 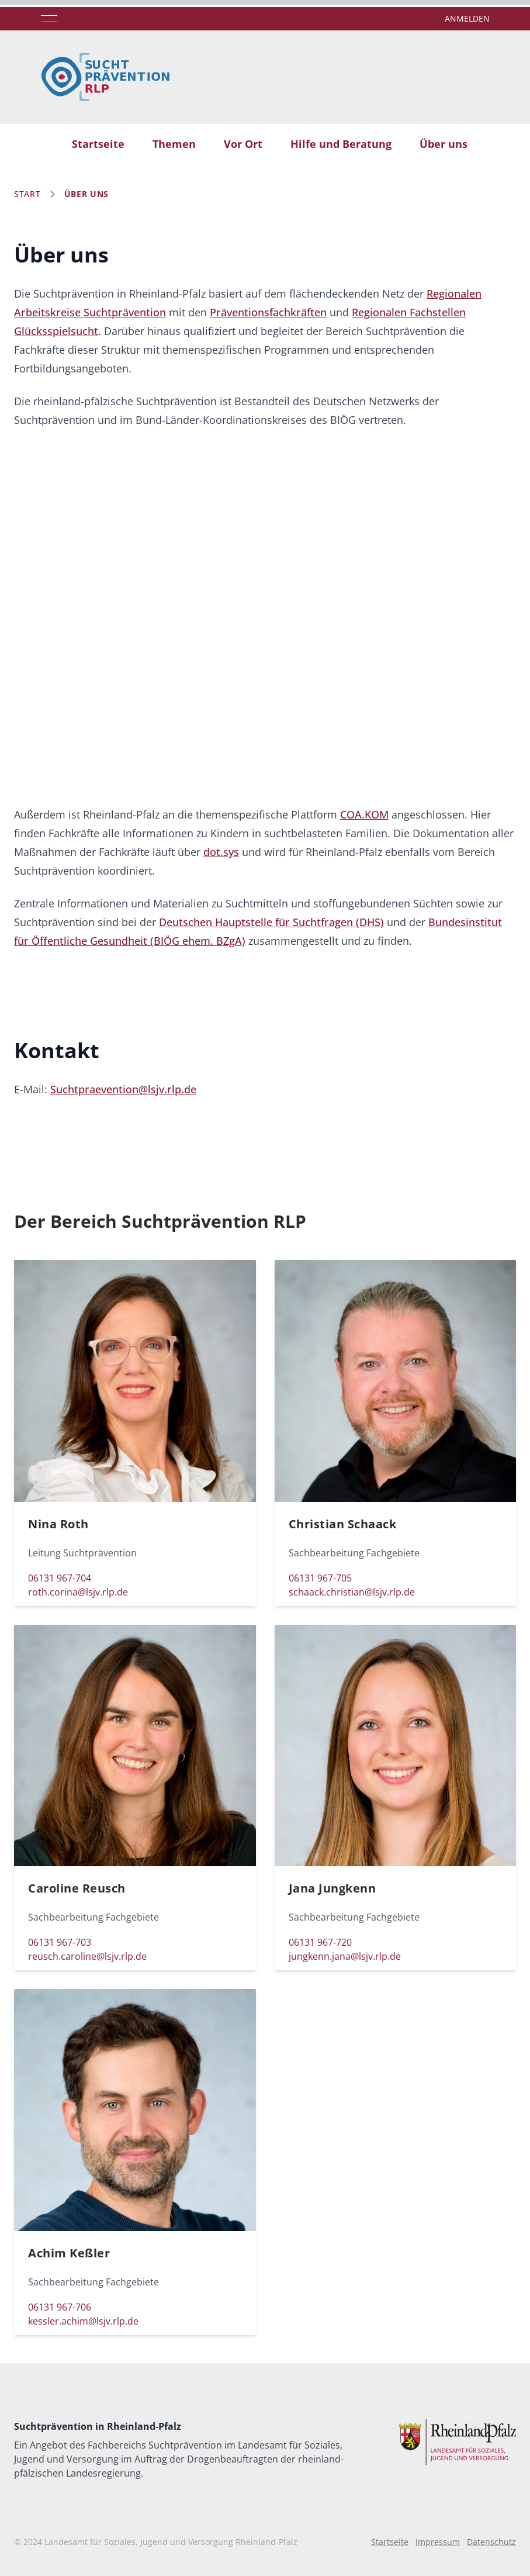 What do you see at coordinates (59, 1578) in the screenshot?
I see `06131 967-704` at bounding box center [59, 1578].